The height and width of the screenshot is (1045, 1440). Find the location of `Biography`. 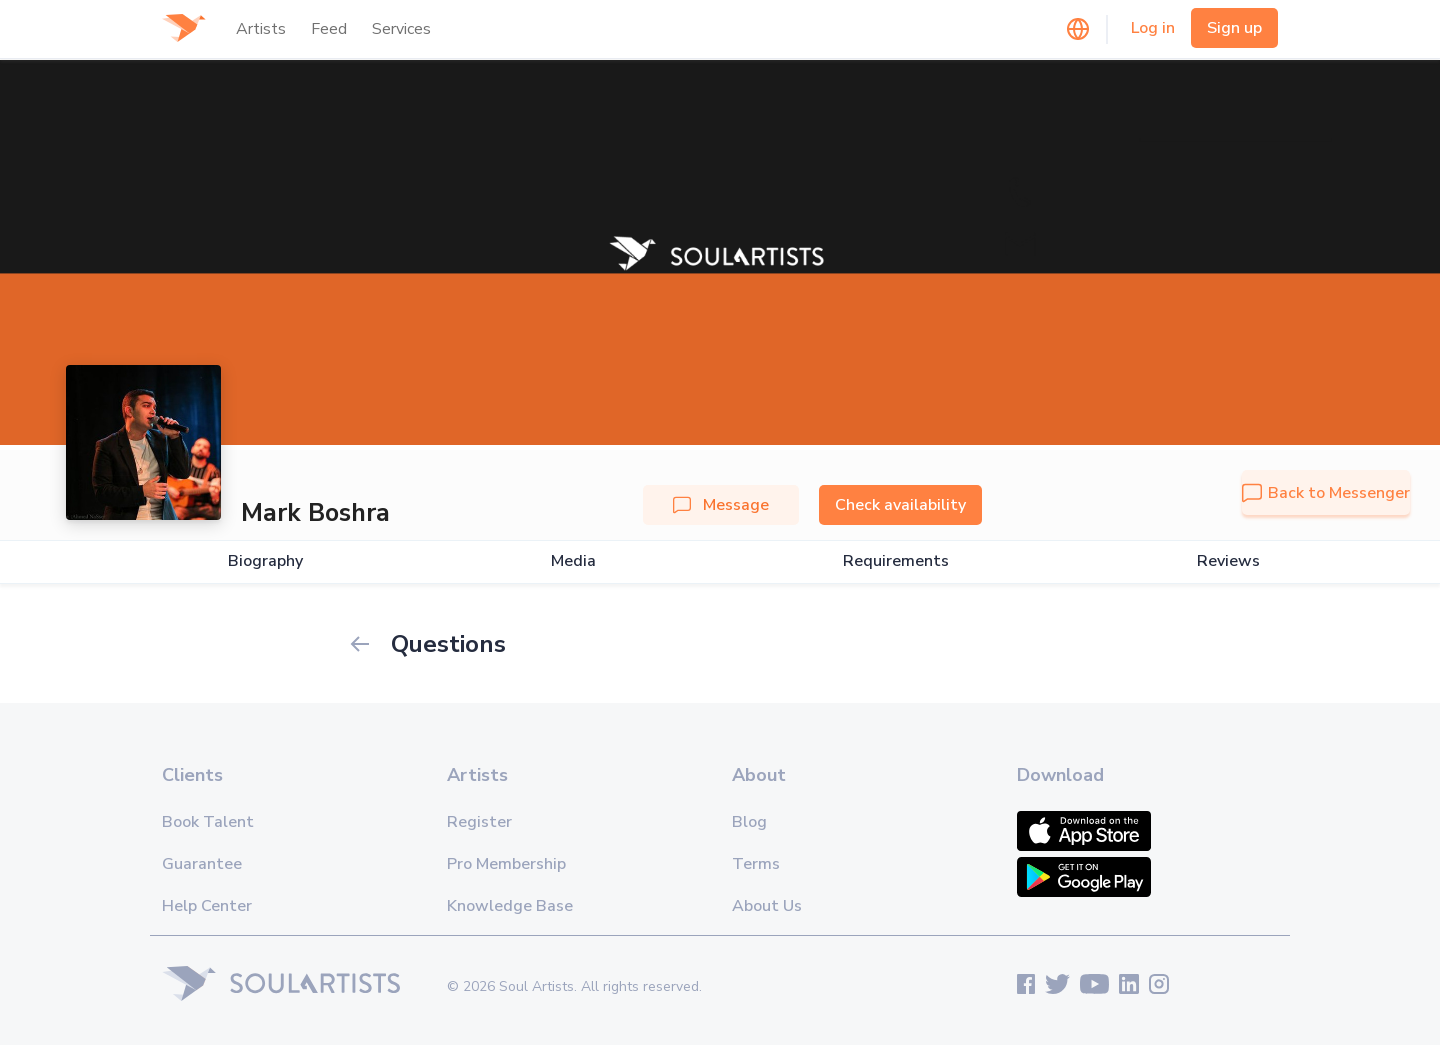

Biography is located at coordinates (265, 561).